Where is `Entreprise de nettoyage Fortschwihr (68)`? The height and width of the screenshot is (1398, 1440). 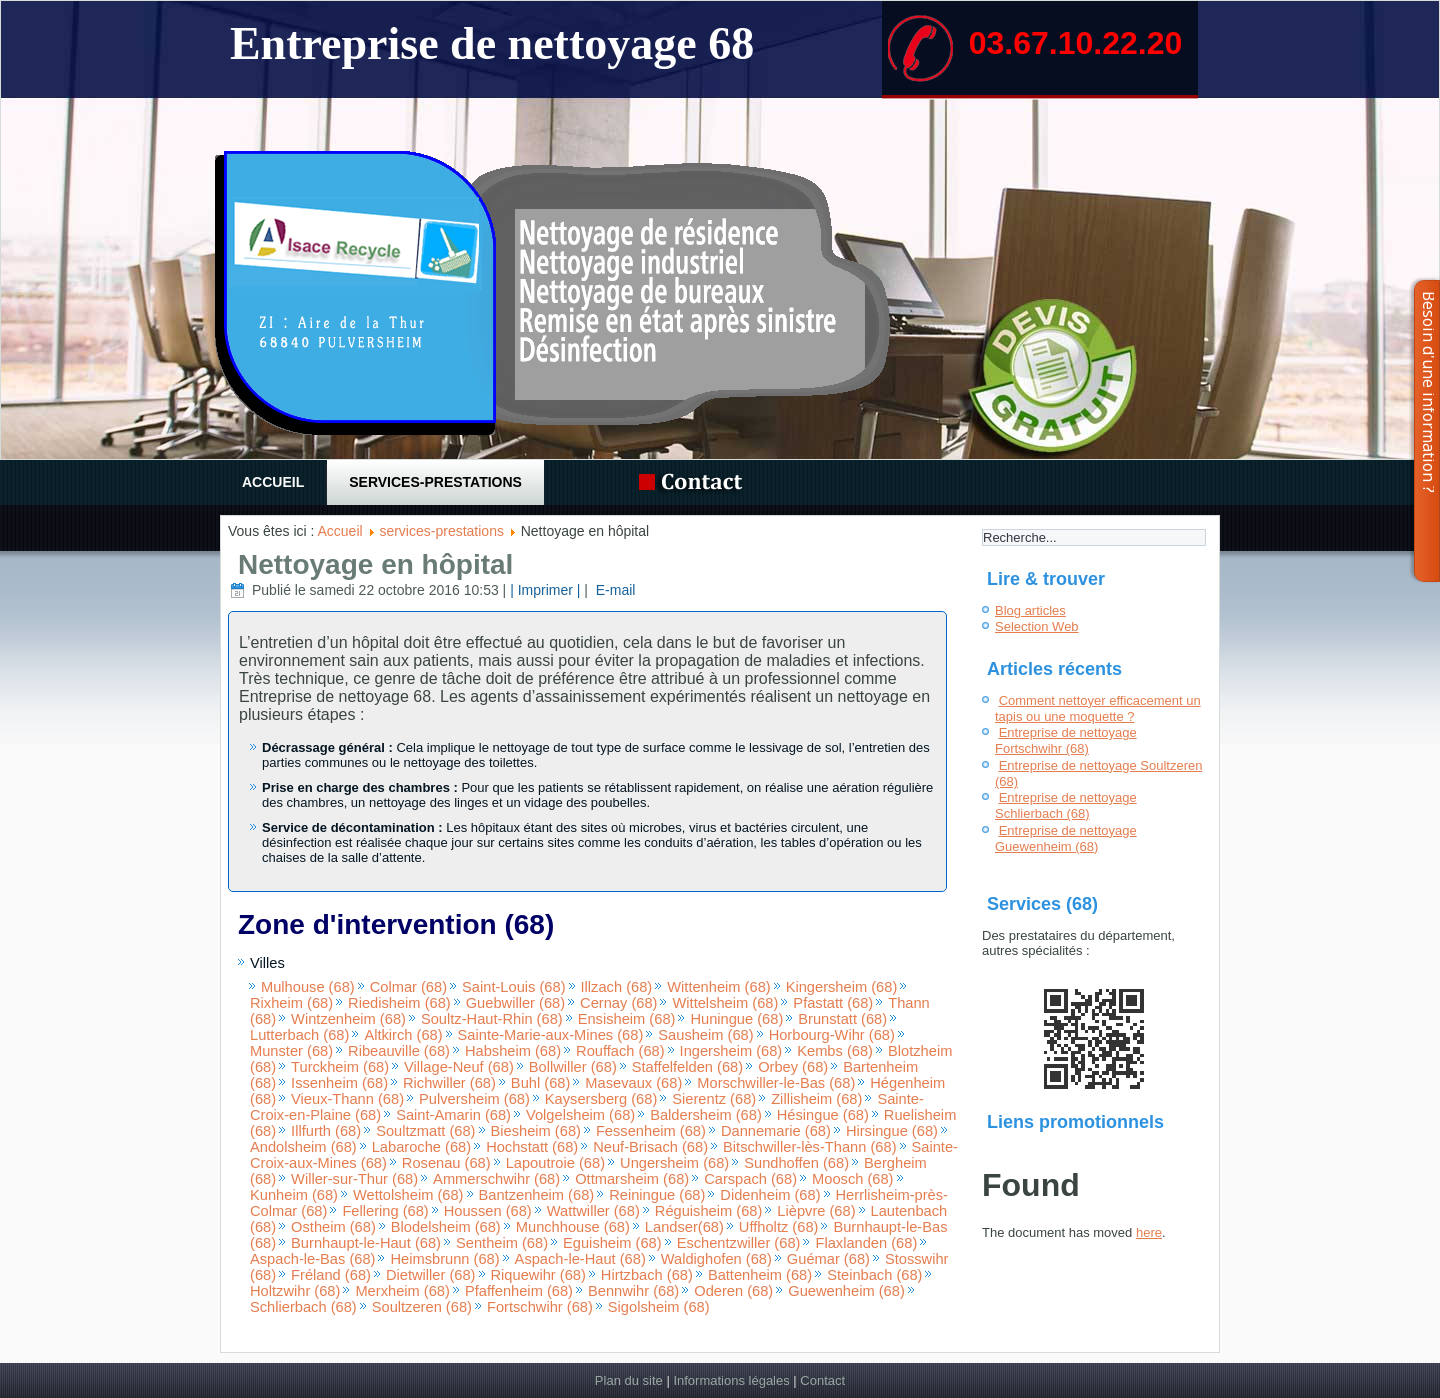 Entreprise de nettoyage Fortschwihr (68) is located at coordinates (1066, 740).